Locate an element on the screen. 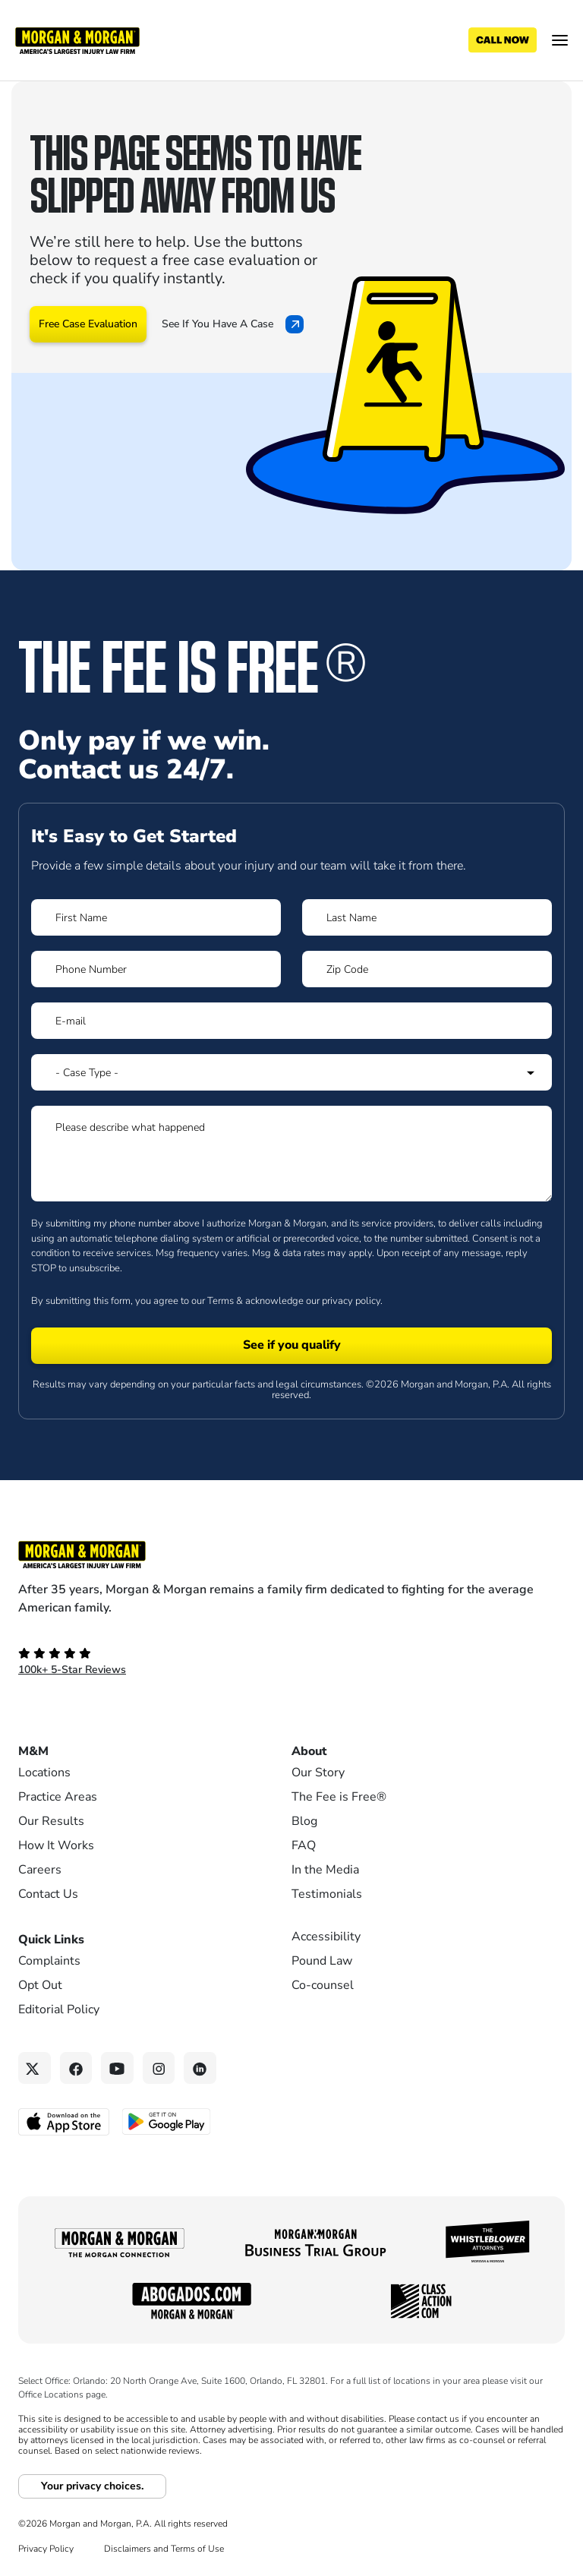 The image size is (583, 2576). See If You Have A Case is located at coordinates (233, 324).